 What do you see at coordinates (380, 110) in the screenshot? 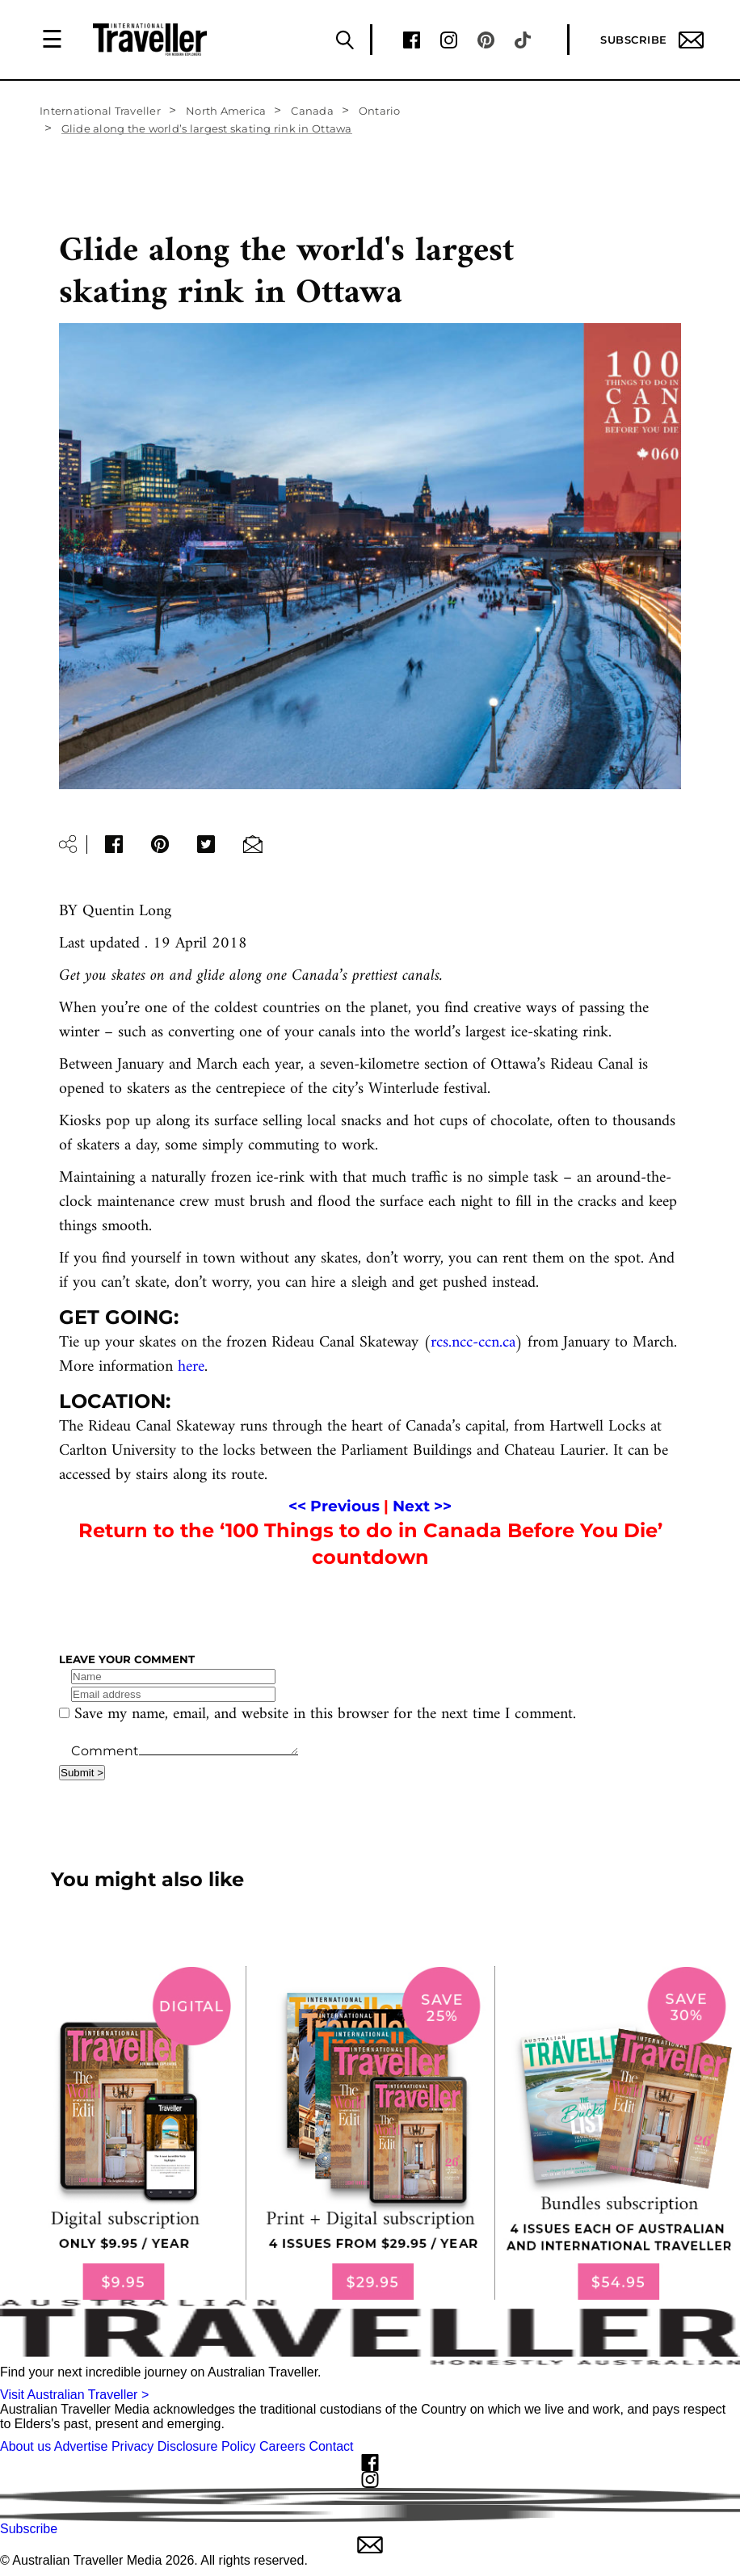
I see `Ontario` at bounding box center [380, 110].